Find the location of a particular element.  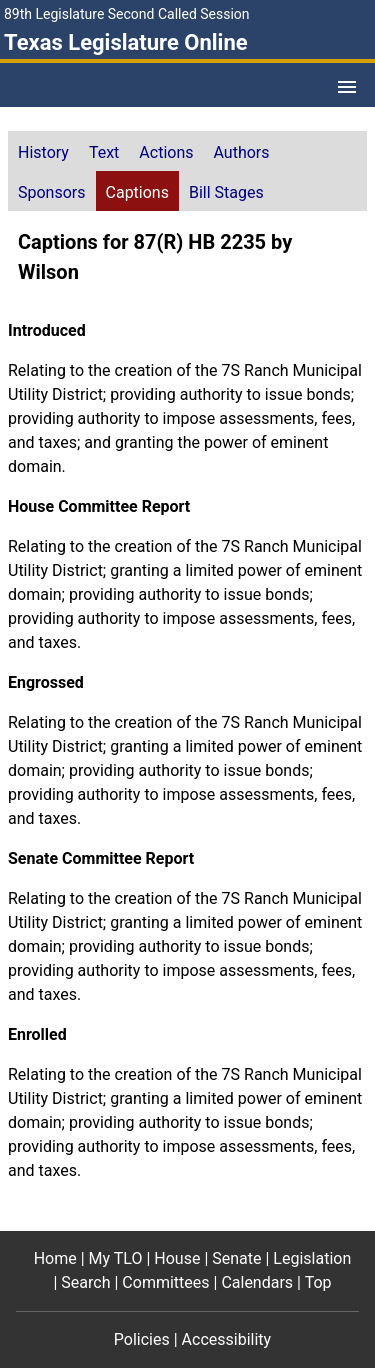

House [House footer menu item] is located at coordinates (177, 1258).